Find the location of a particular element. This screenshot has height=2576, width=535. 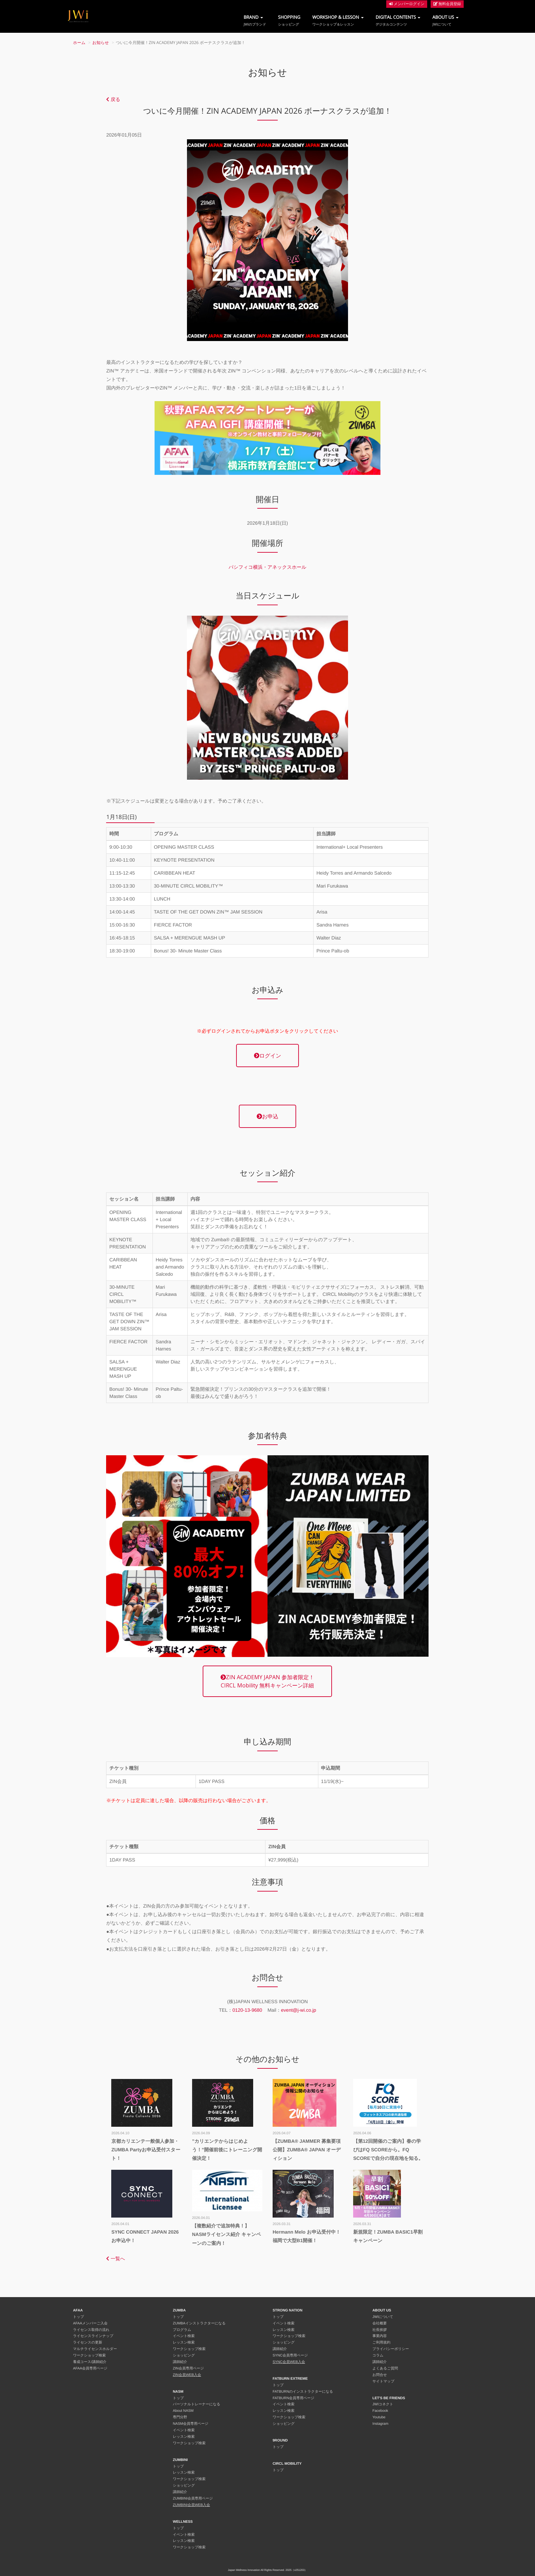

レッスン検索 is located at coordinates (184, 2342).